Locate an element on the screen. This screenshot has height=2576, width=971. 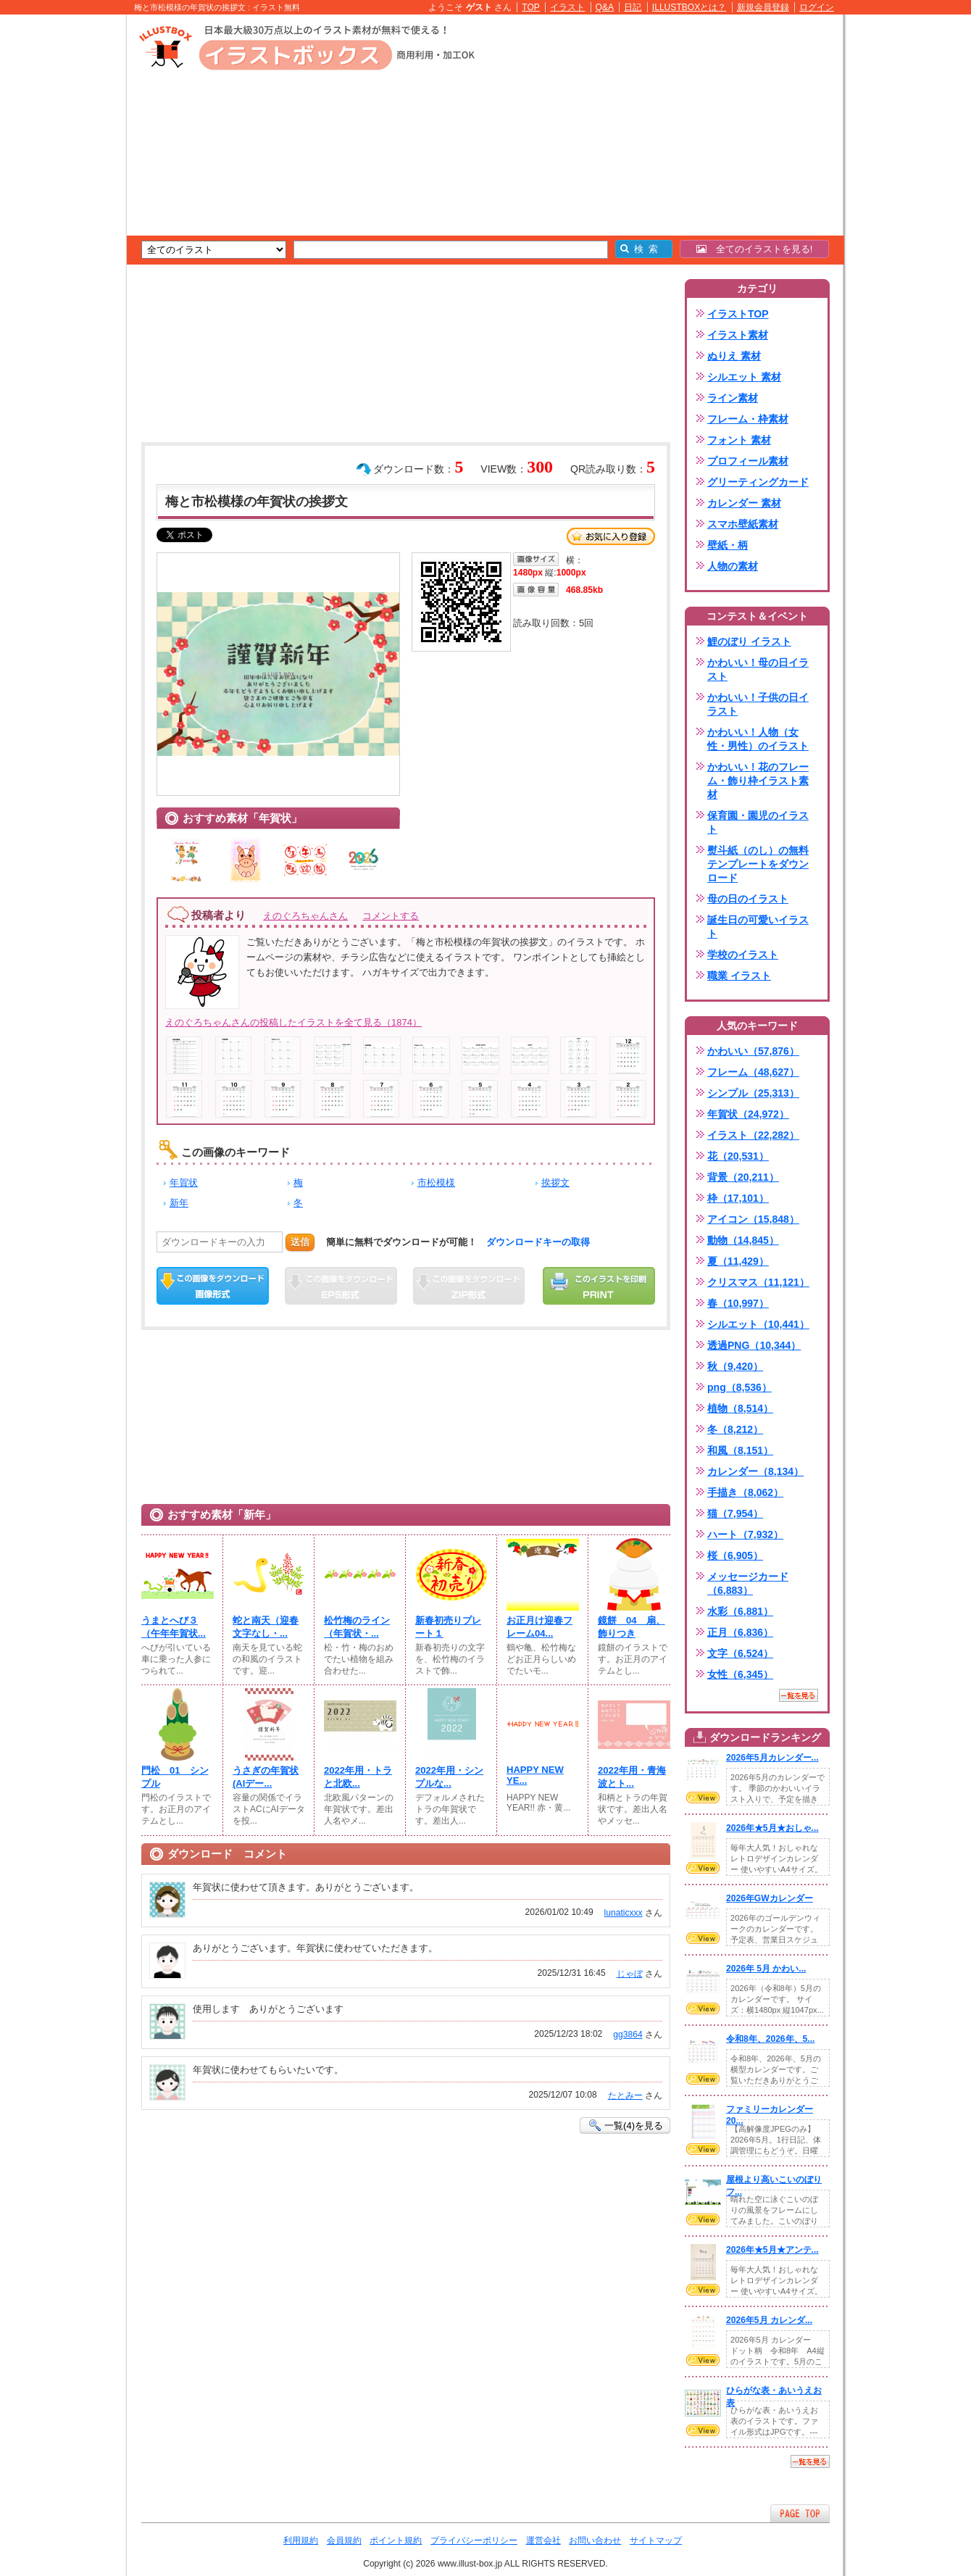
和風（8,151） is located at coordinates (740, 1450).